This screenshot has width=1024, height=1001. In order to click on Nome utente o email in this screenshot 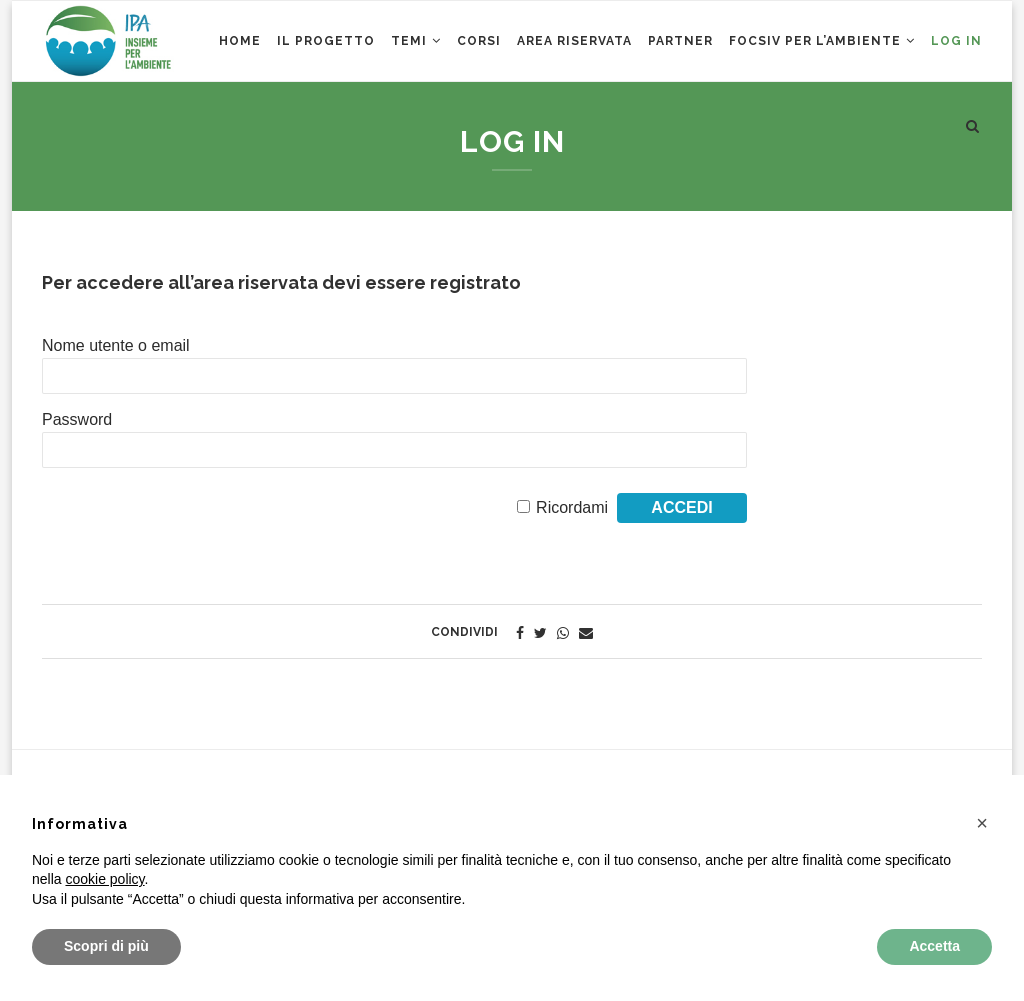, I will do `click(116, 345)`.